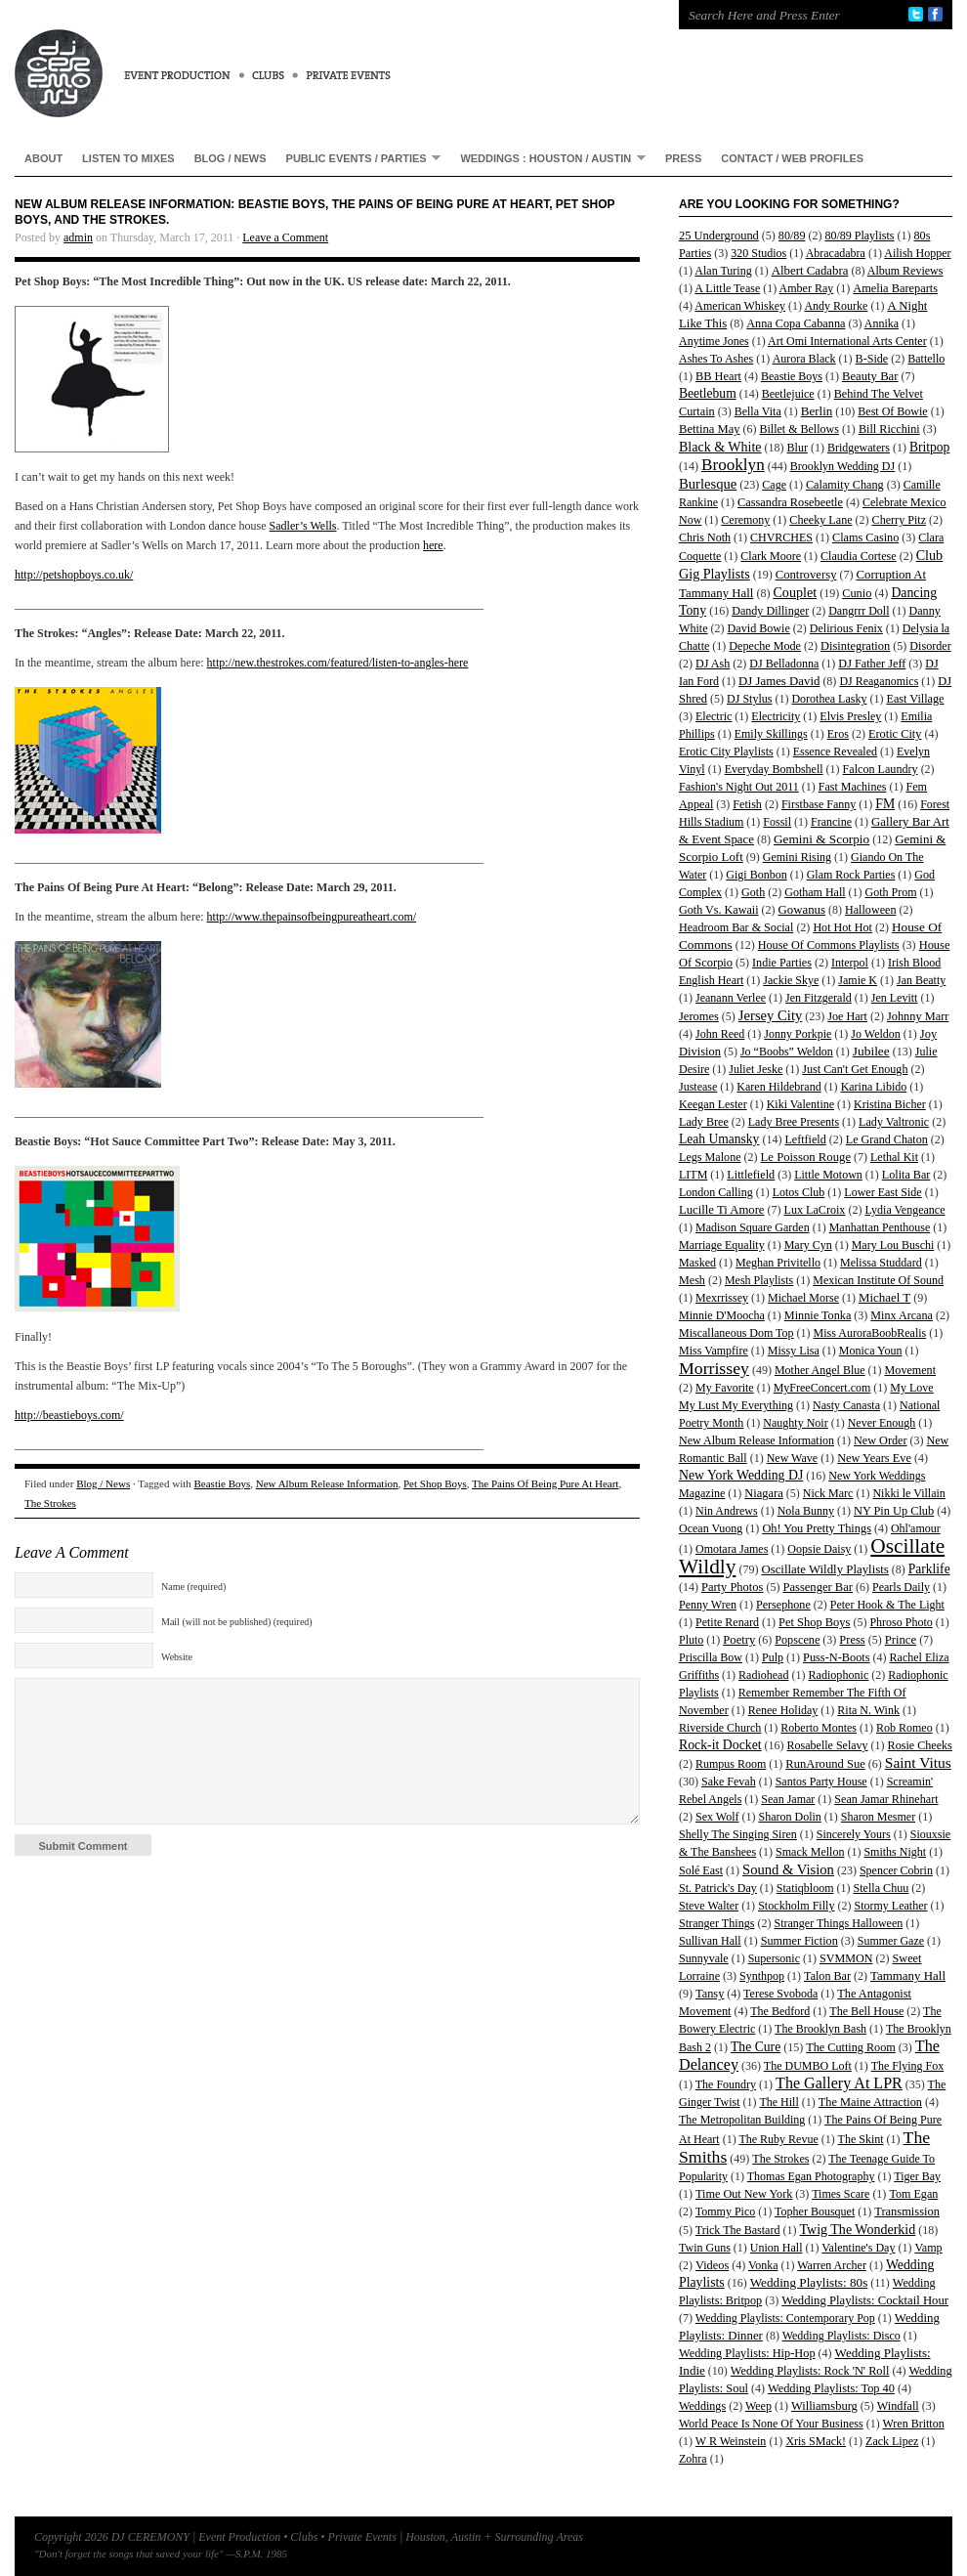 The height and width of the screenshot is (2576, 967). What do you see at coordinates (878, 1817) in the screenshot?
I see `Sharon Mesmer` at bounding box center [878, 1817].